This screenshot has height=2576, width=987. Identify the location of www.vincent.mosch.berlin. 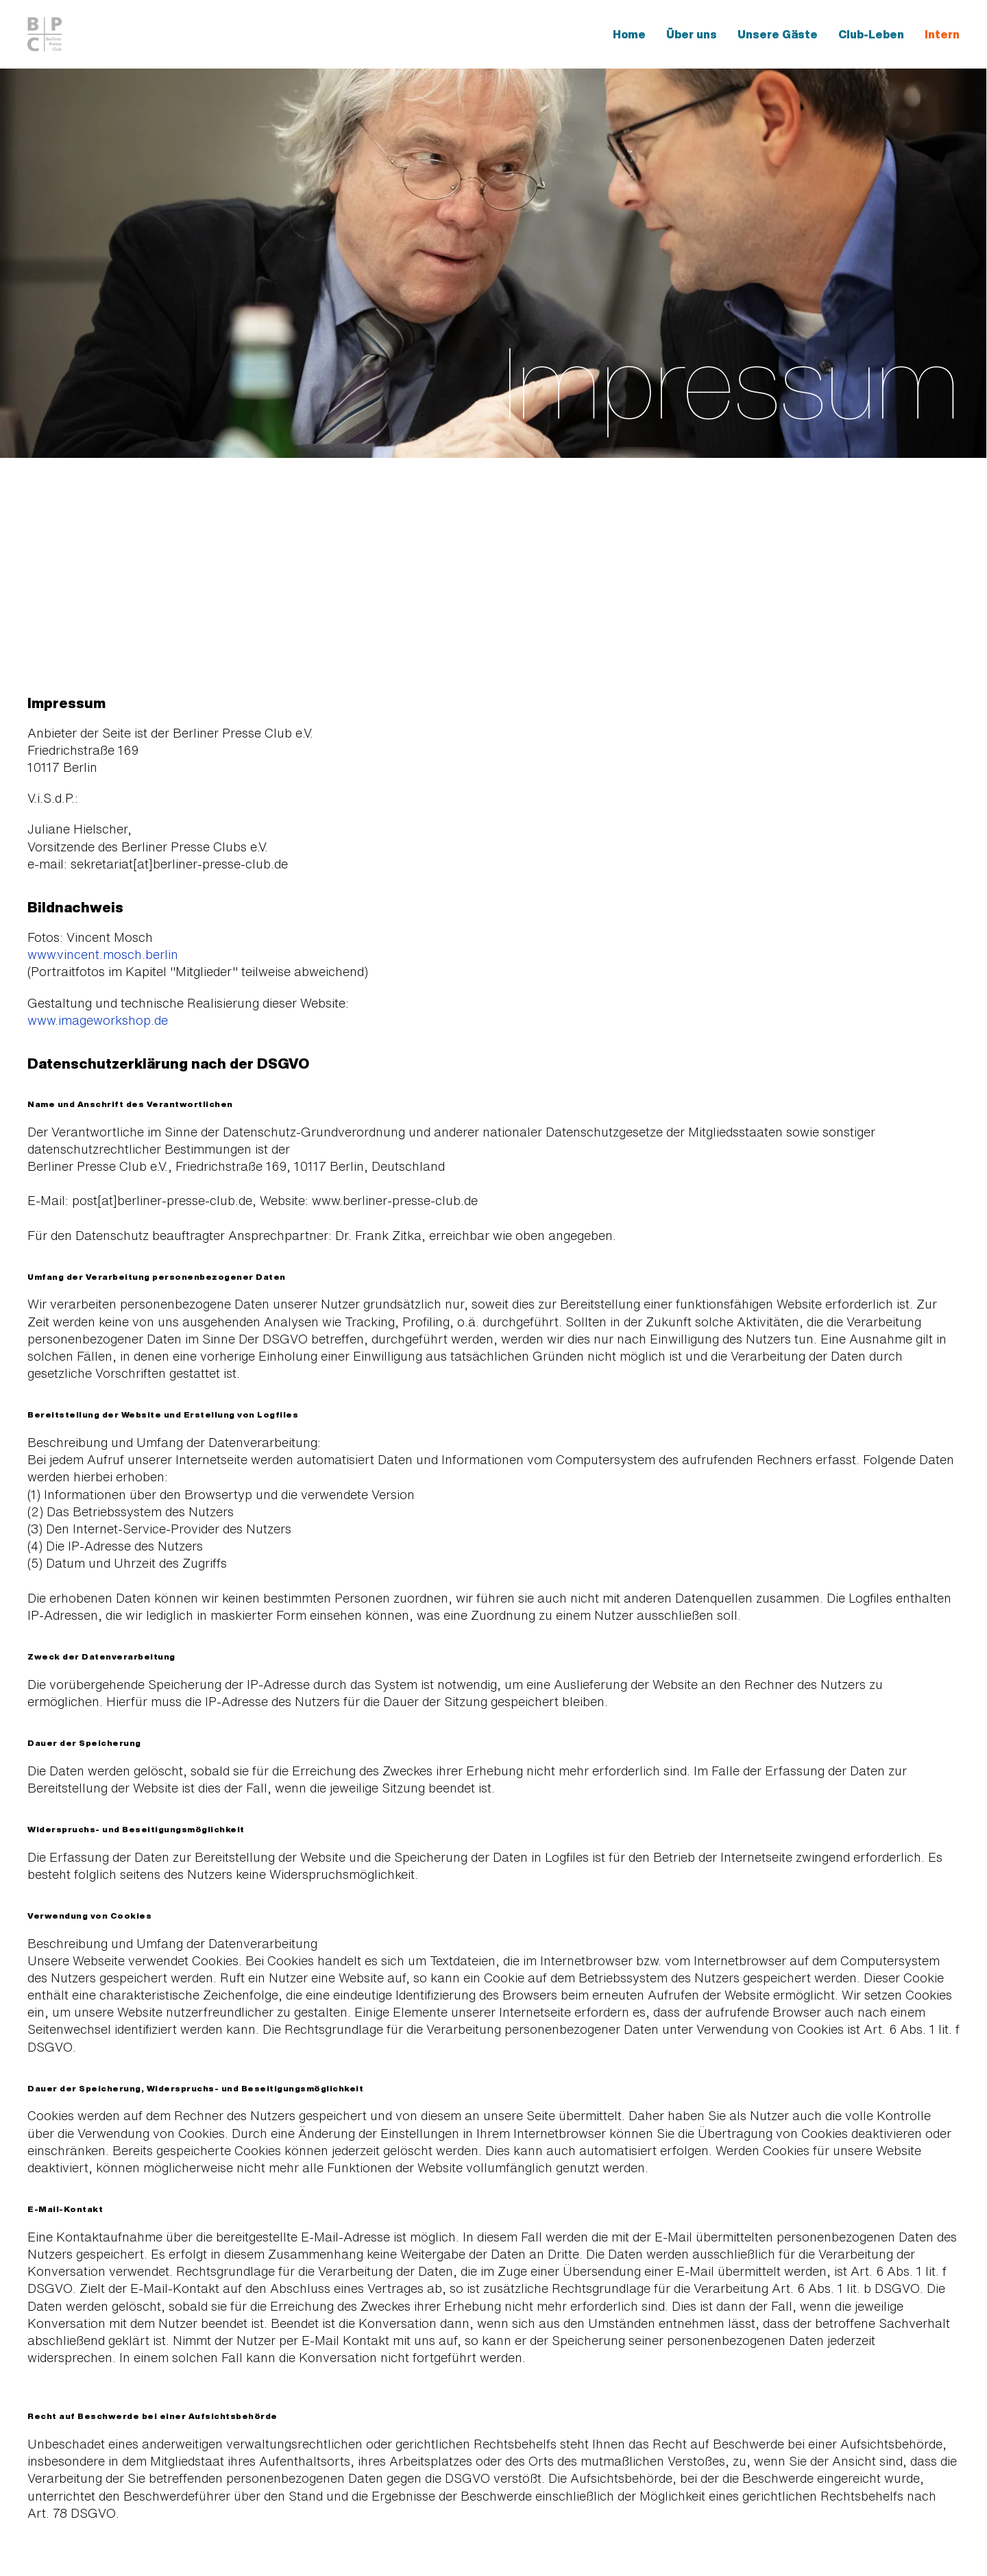
(102, 954).